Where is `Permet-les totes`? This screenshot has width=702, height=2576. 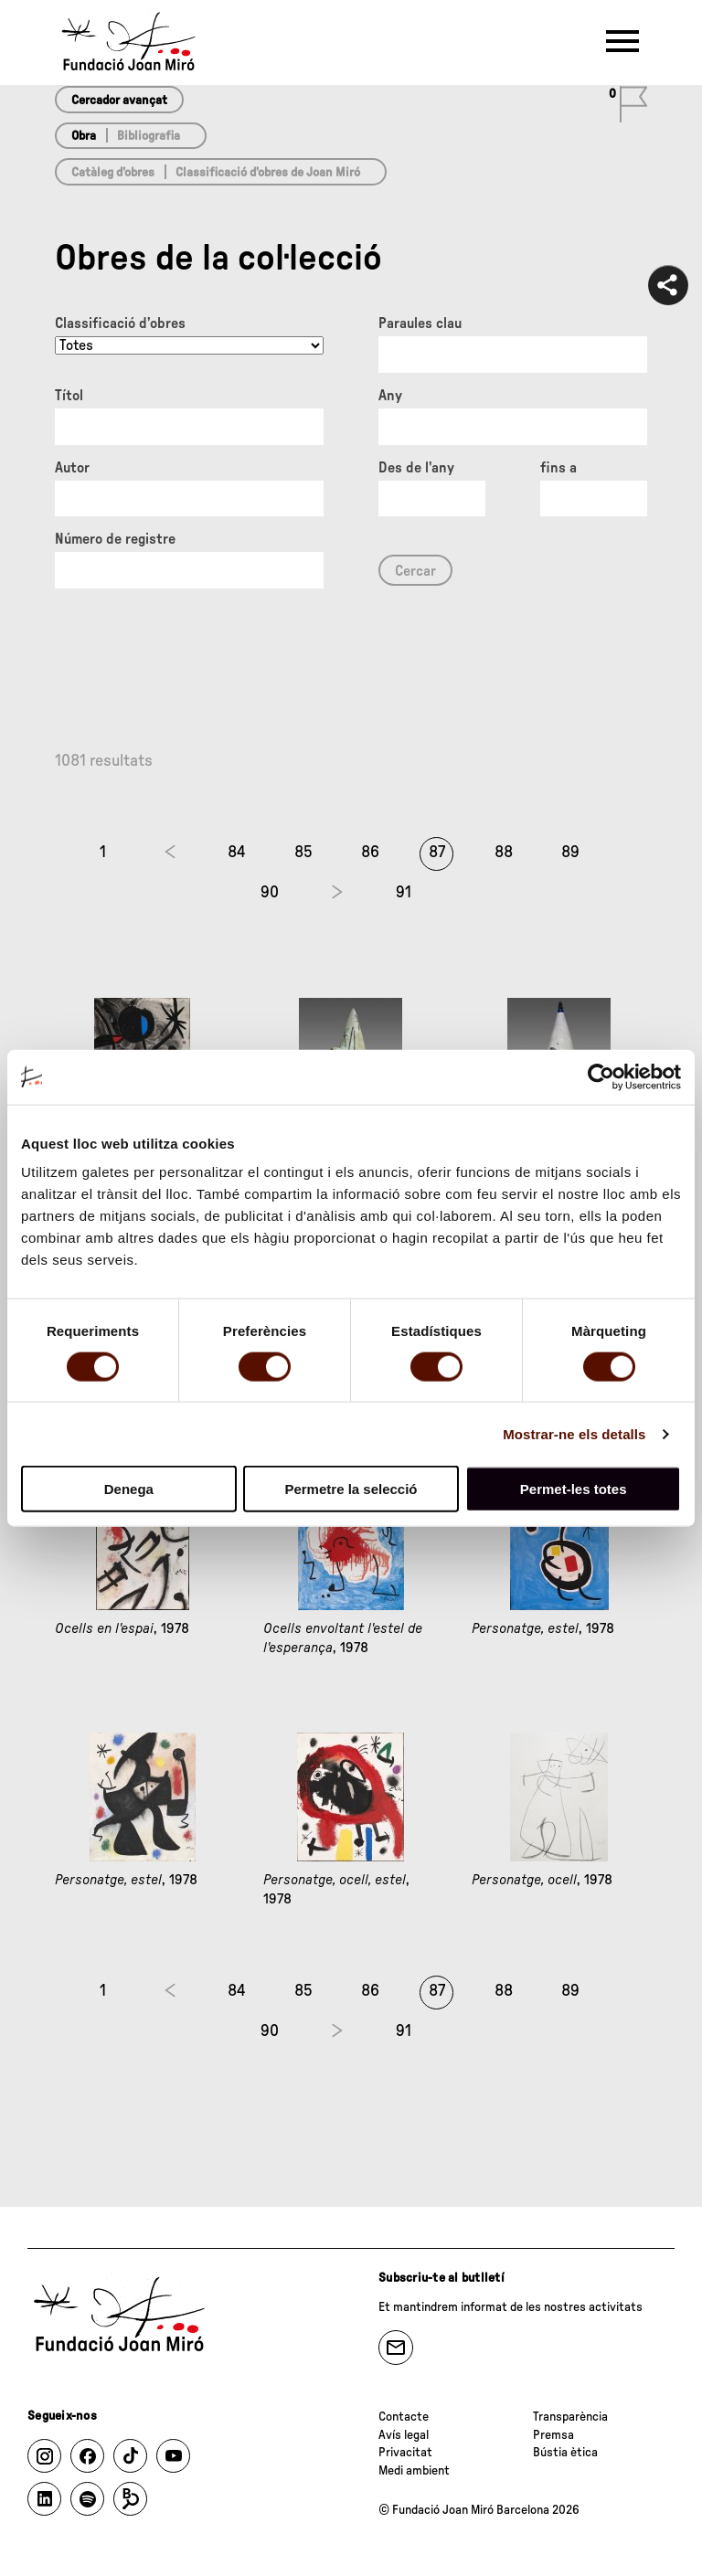
Permet-les totes is located at coordinates (573, 1489).